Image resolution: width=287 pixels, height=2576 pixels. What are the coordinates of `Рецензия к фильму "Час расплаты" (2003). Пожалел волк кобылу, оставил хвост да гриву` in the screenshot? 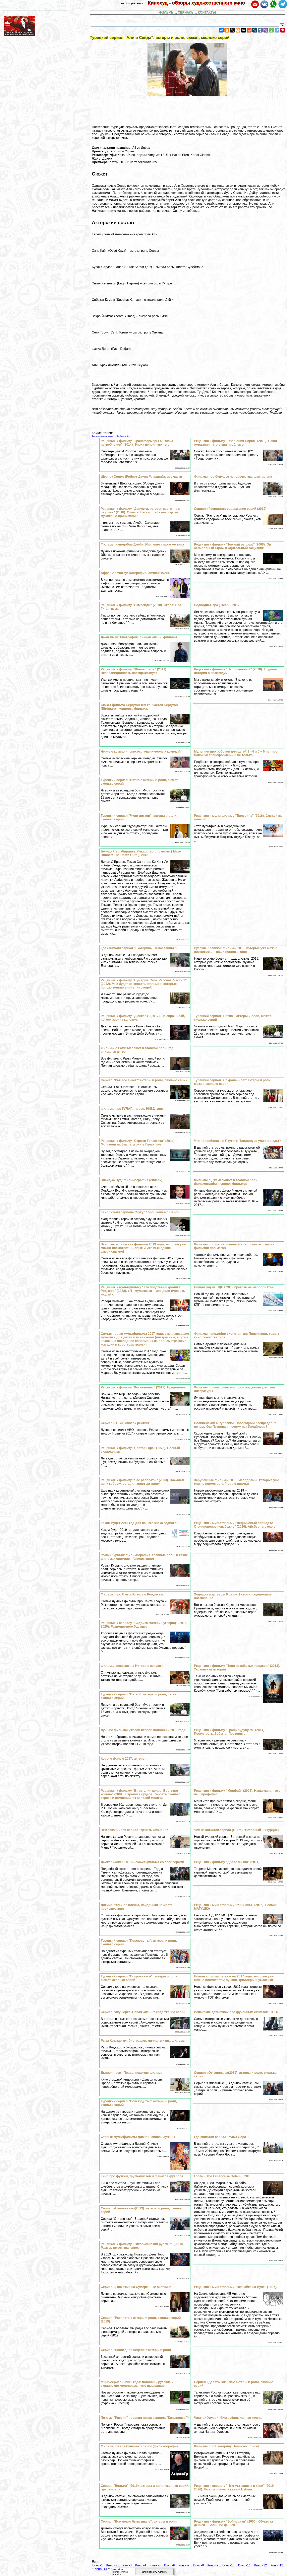 It's located at (142, 1481).